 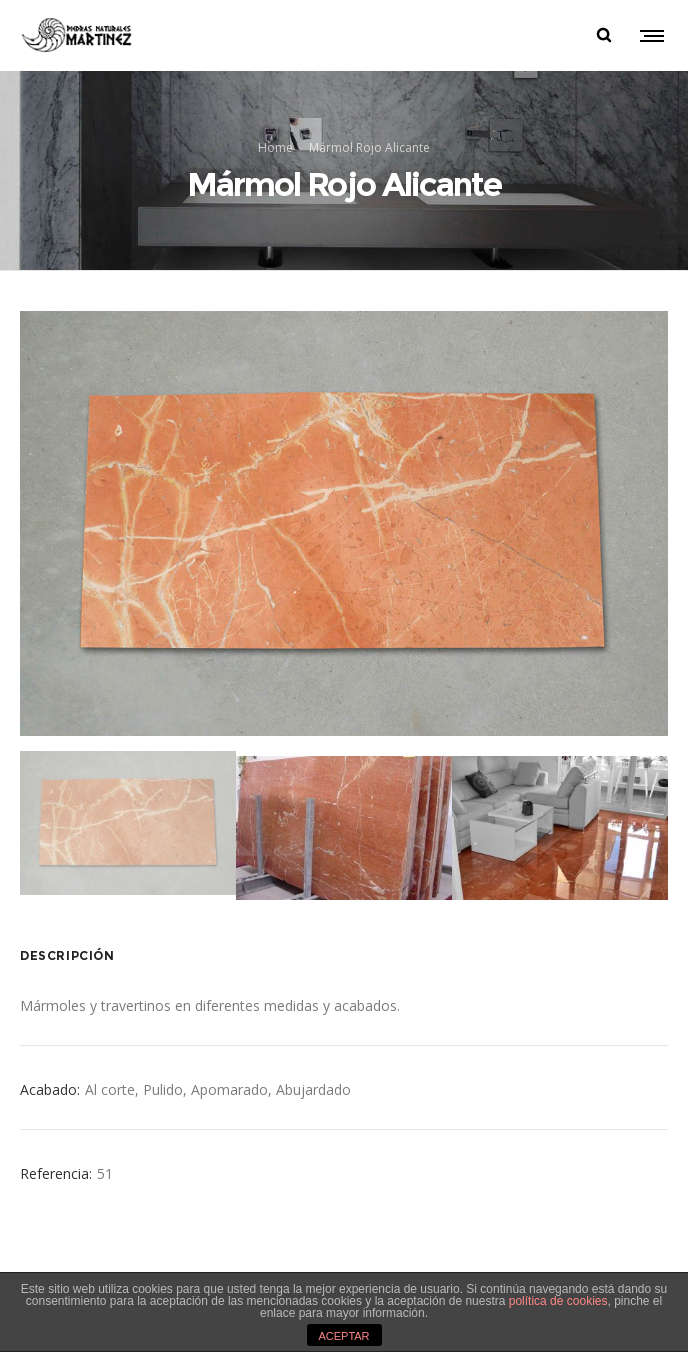 What do you see at coordinates (343, 1336) in the screenshot?
I see `ACEPTAR` at bounding box center [343, 1336].